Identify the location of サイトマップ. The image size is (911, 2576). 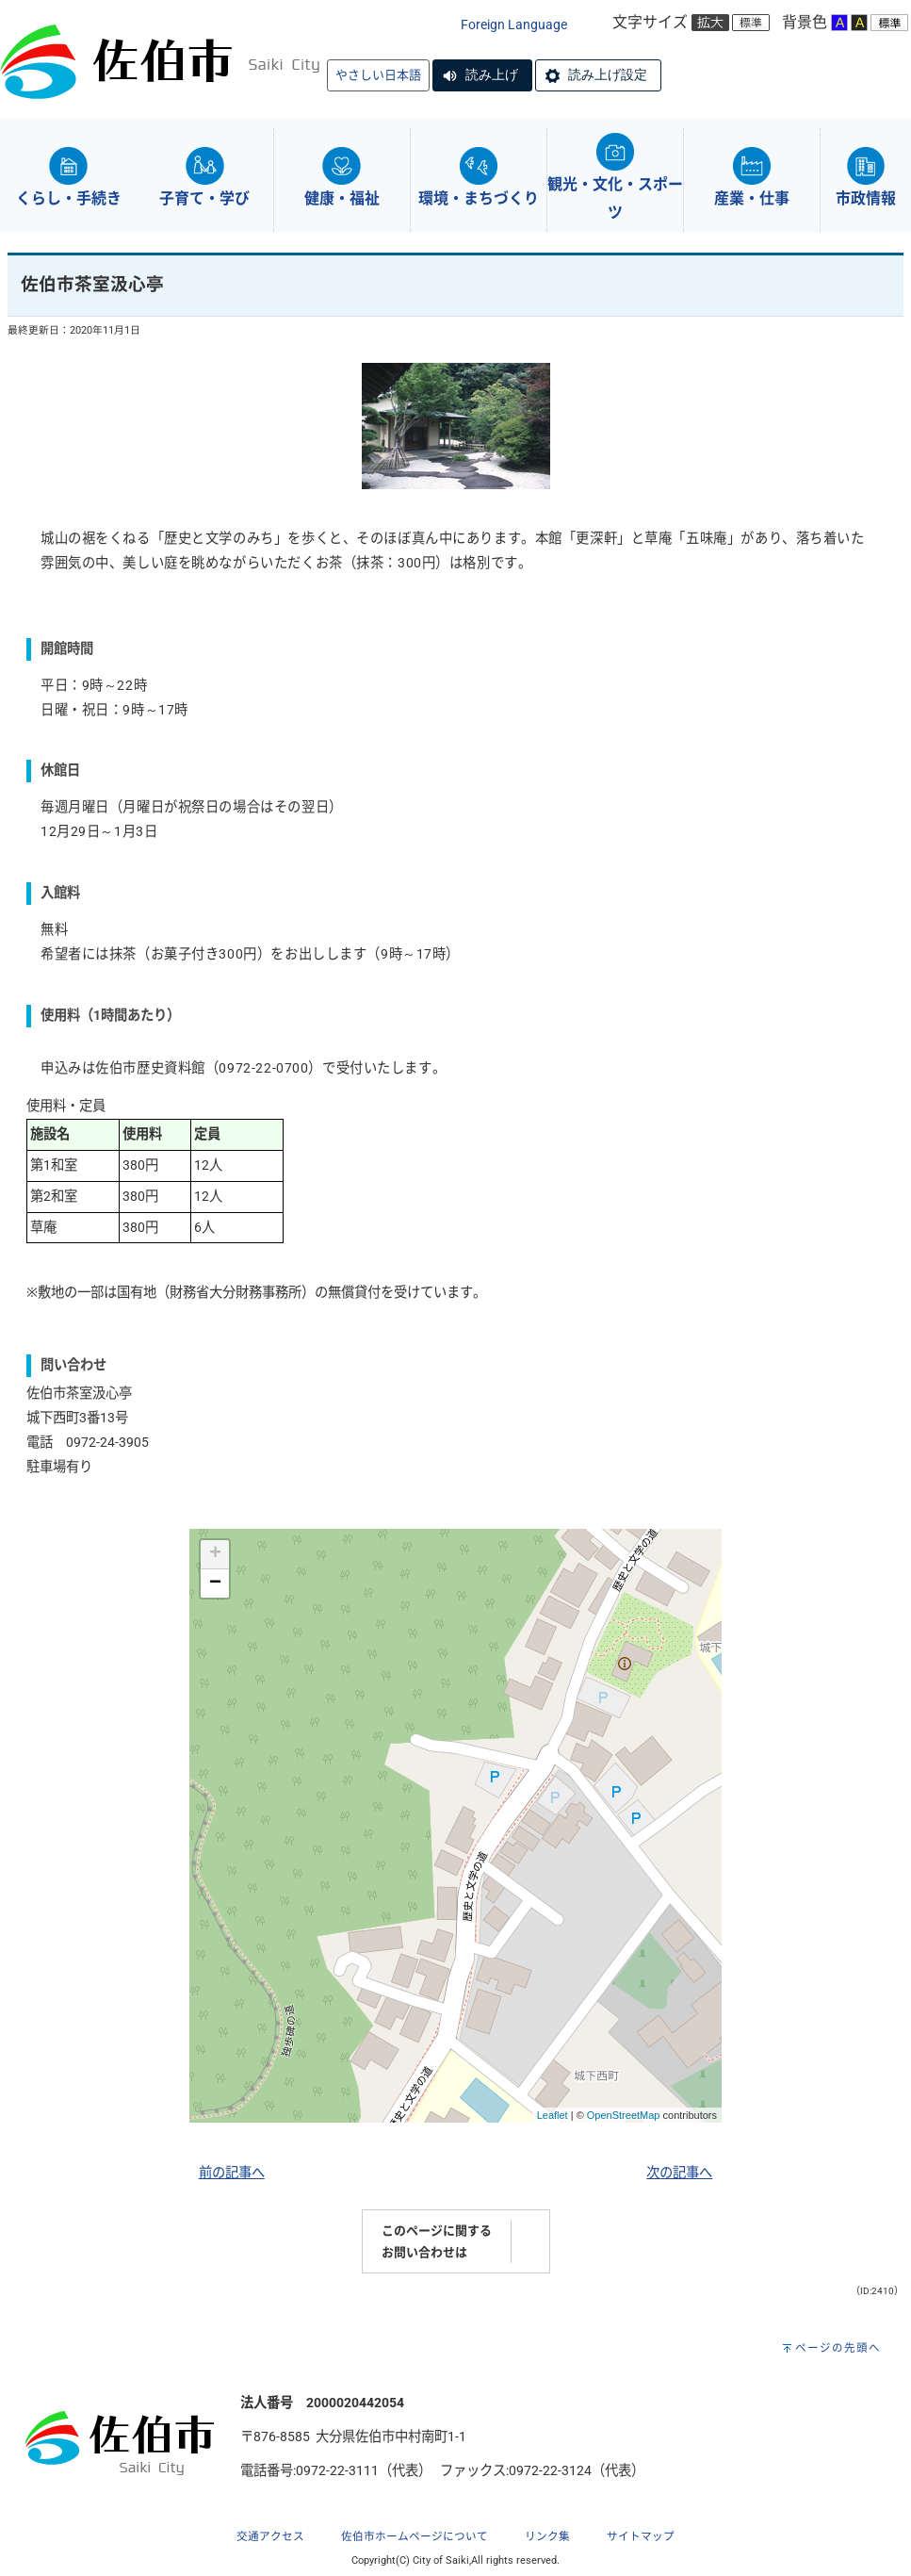
(641, 2536).